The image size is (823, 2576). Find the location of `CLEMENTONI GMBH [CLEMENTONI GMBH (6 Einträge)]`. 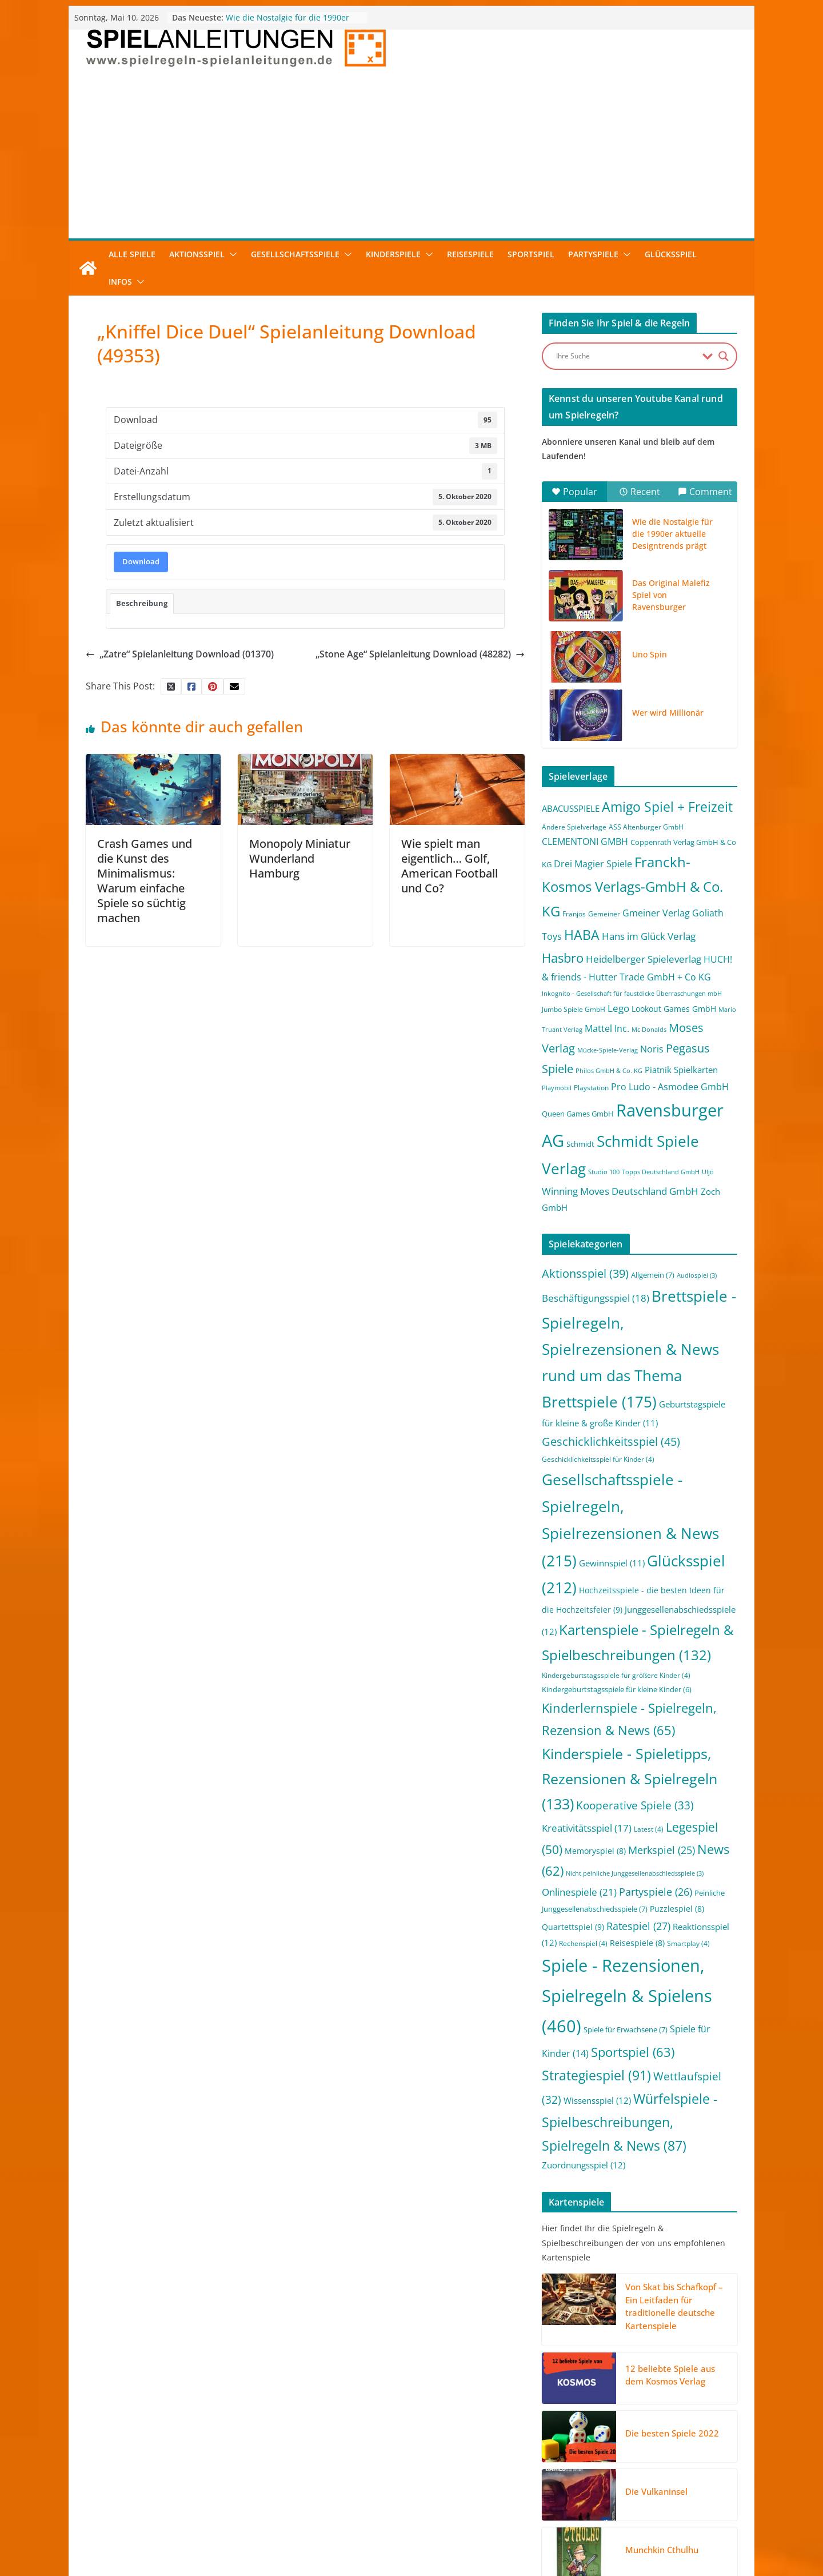

CLEMENTONI GMBH [CLEMENTONI GMBH (6 Einträge)] is located at coordinates (585, 841).